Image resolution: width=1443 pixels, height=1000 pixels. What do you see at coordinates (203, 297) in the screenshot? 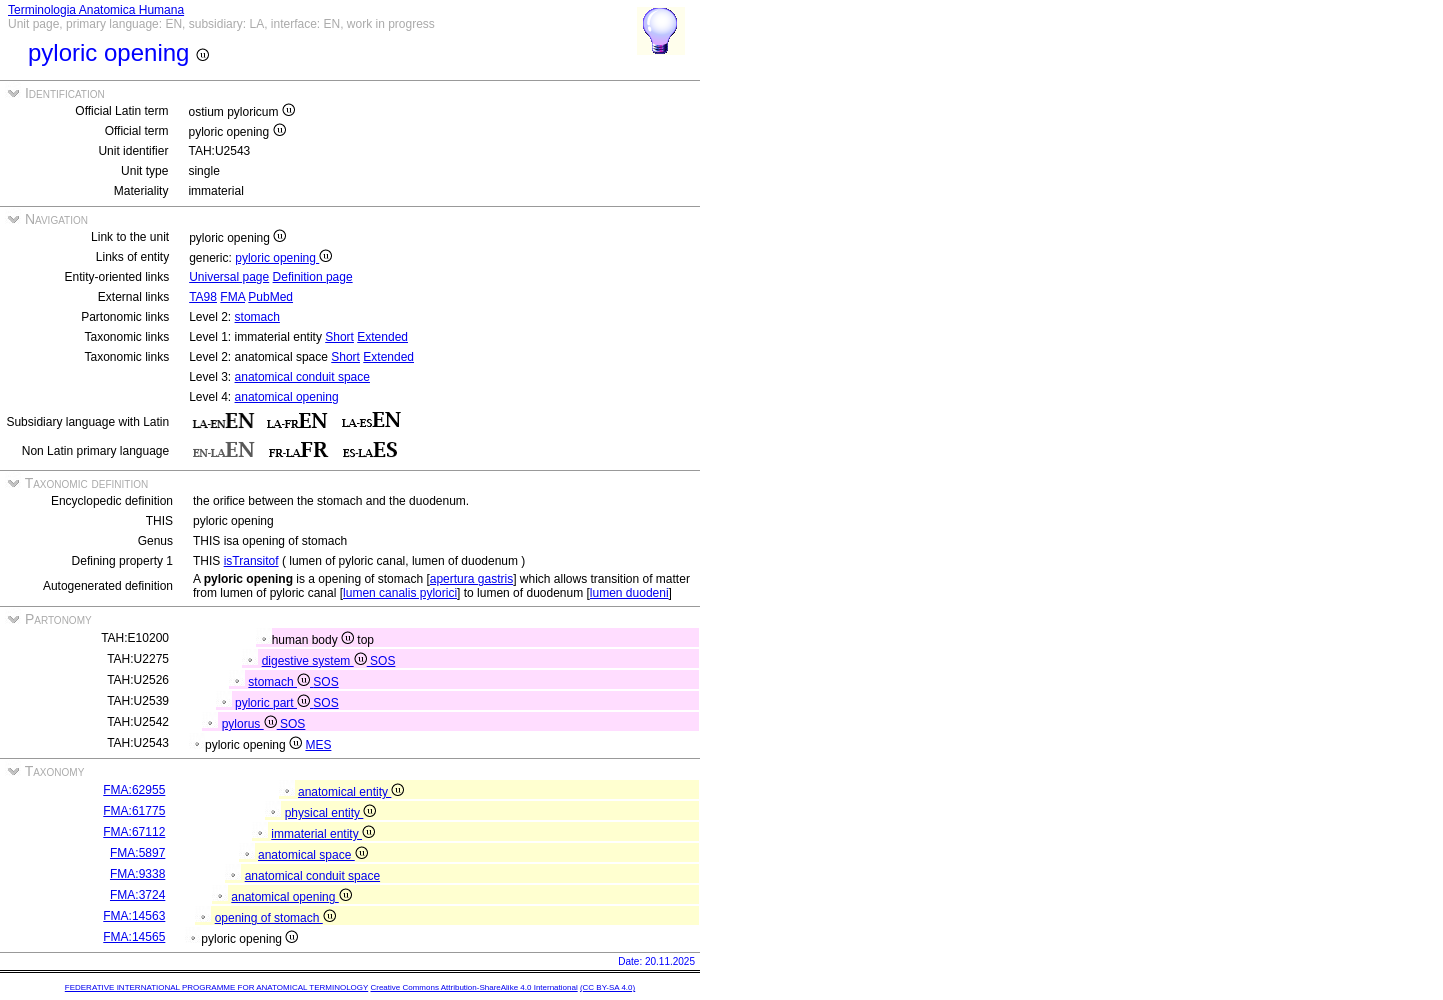
I see `TA98` at bounding box center [203, 297].